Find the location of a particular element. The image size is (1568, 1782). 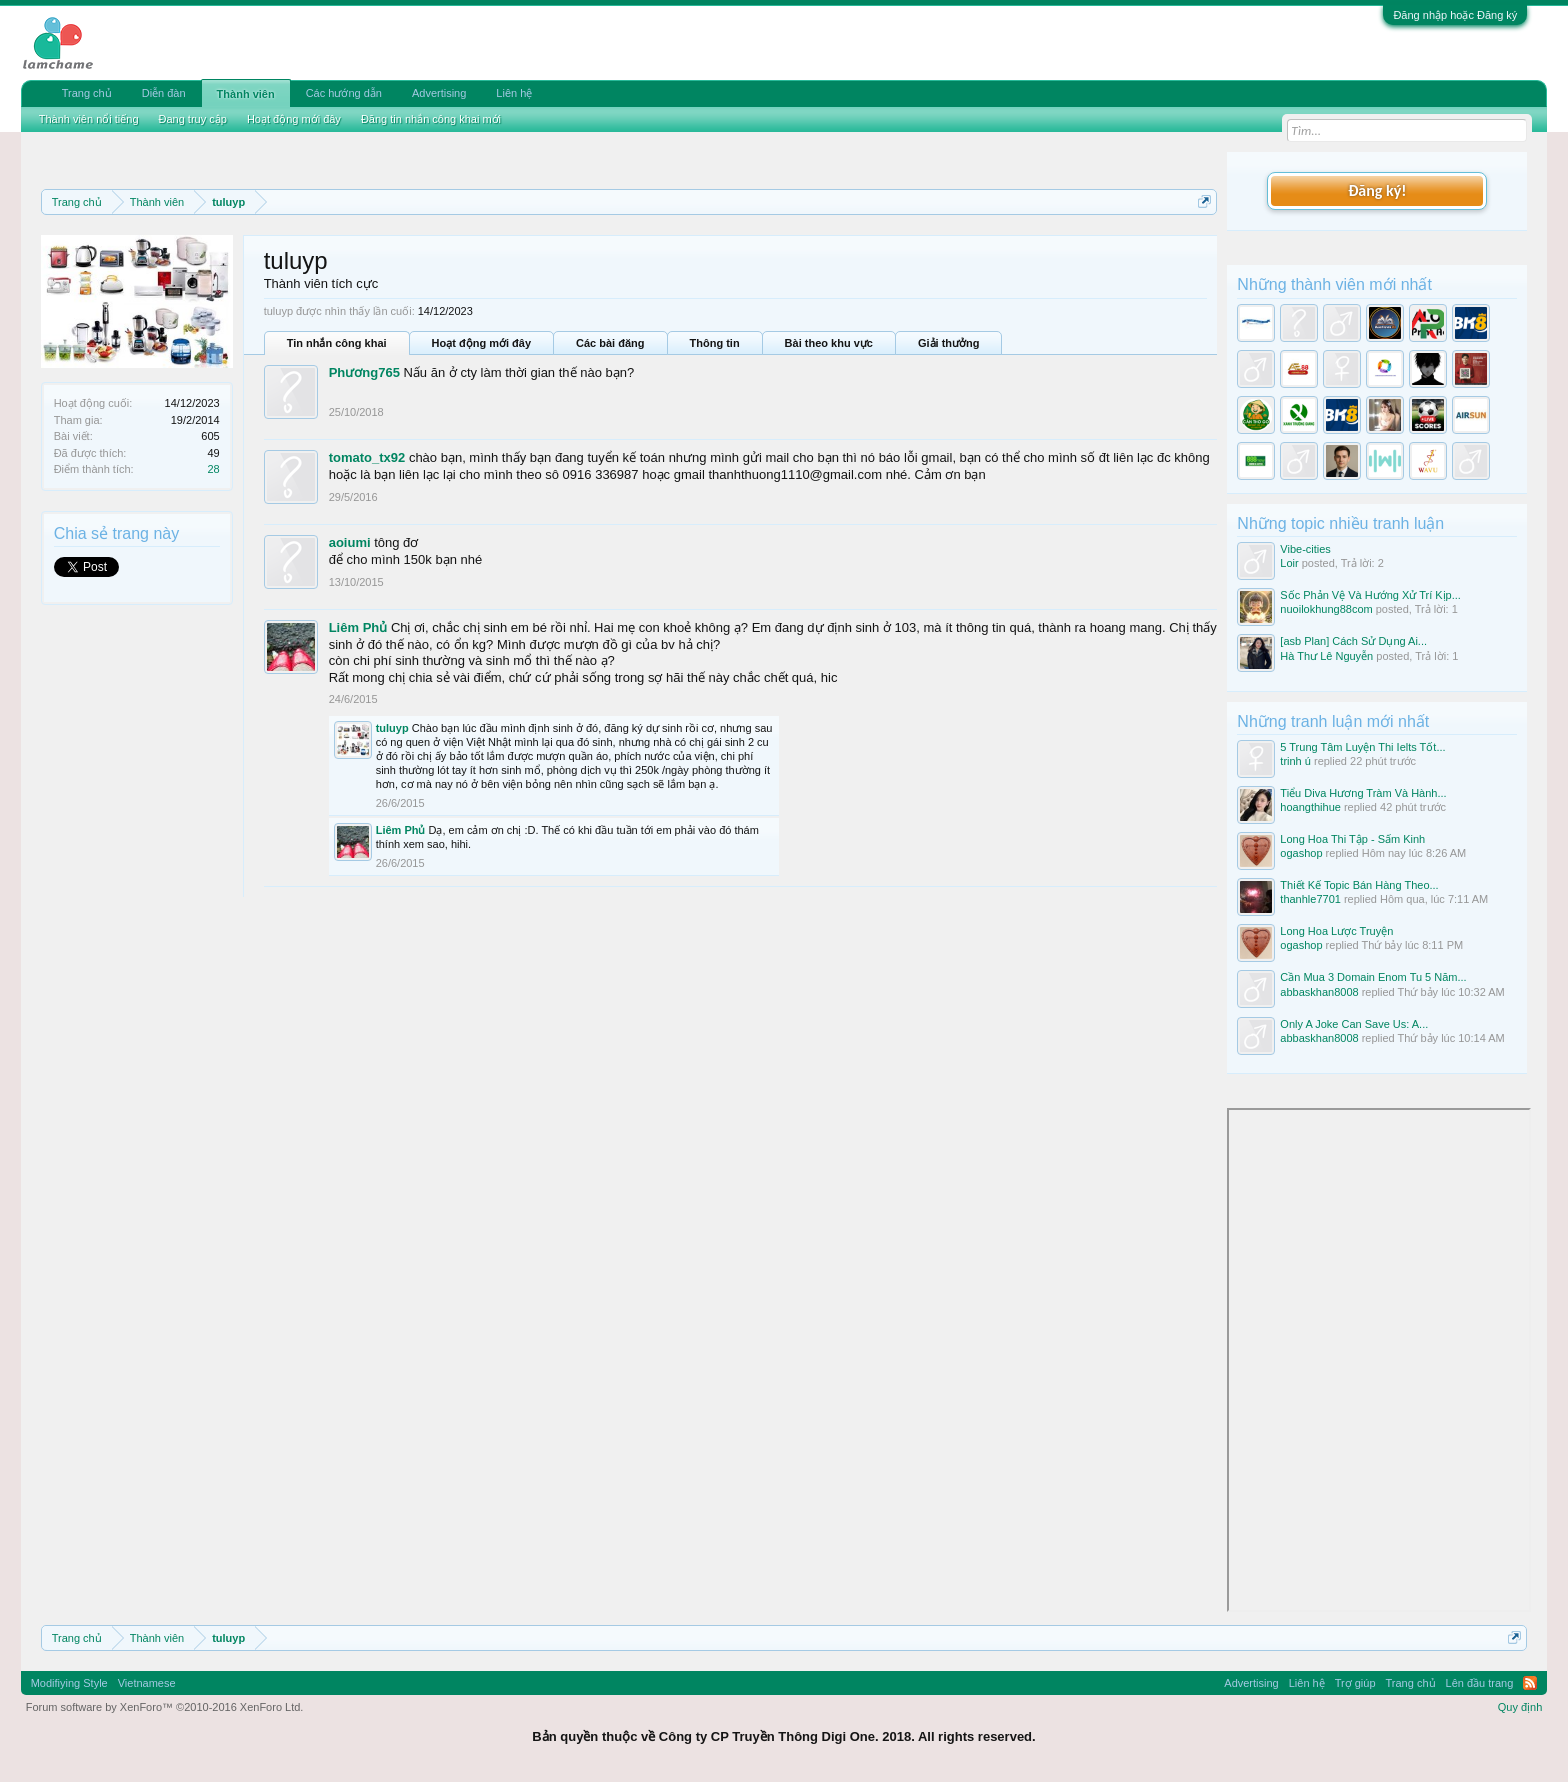

Các hướng dẫn is located at coordinates (344, 93).